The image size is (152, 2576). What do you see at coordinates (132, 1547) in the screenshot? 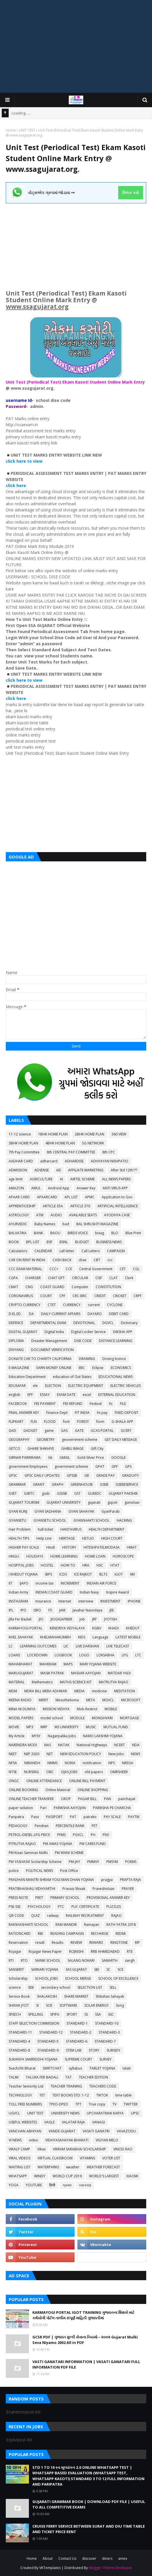
I see `HMAT` at bounding box center [132, 1547].